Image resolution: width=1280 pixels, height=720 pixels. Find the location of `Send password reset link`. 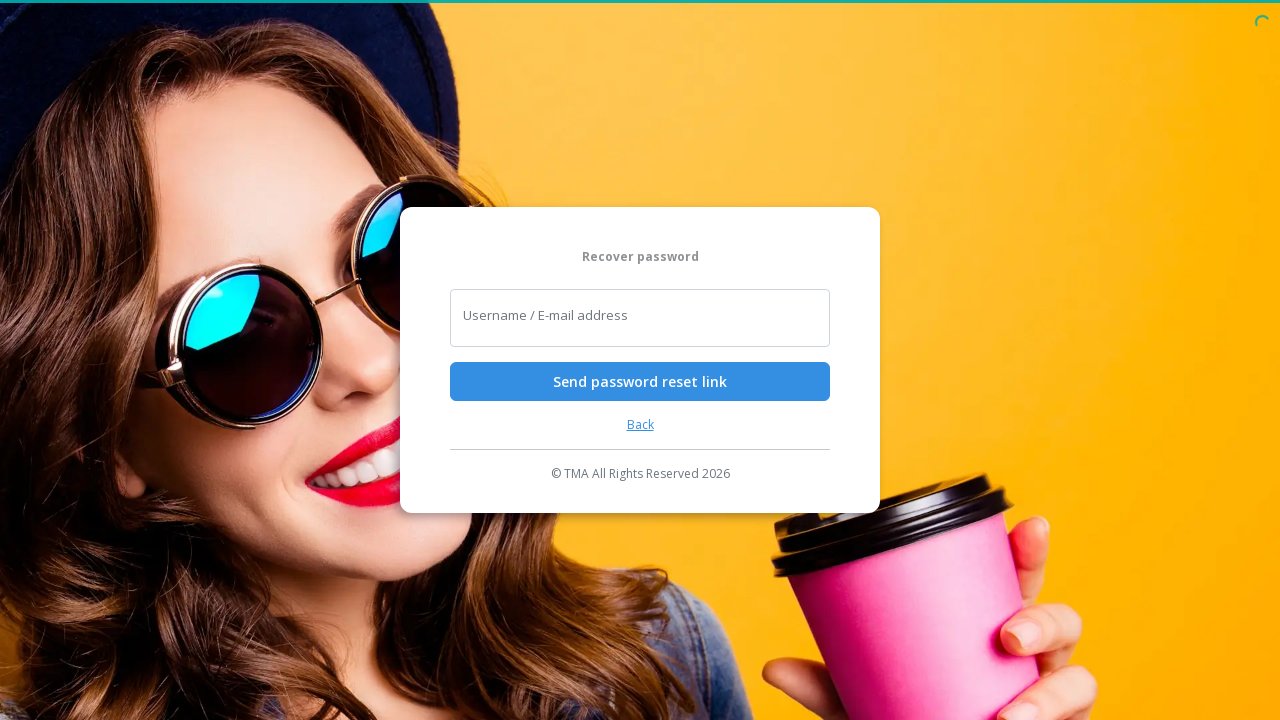

Send password reset link is located at coordinates (640, 381).